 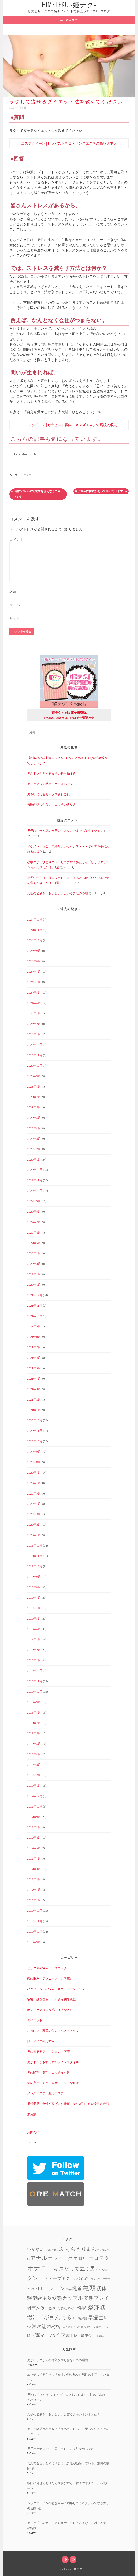 I want to click on エロテク [エロテク (16個の項目)], so click(x=98, y=2258).